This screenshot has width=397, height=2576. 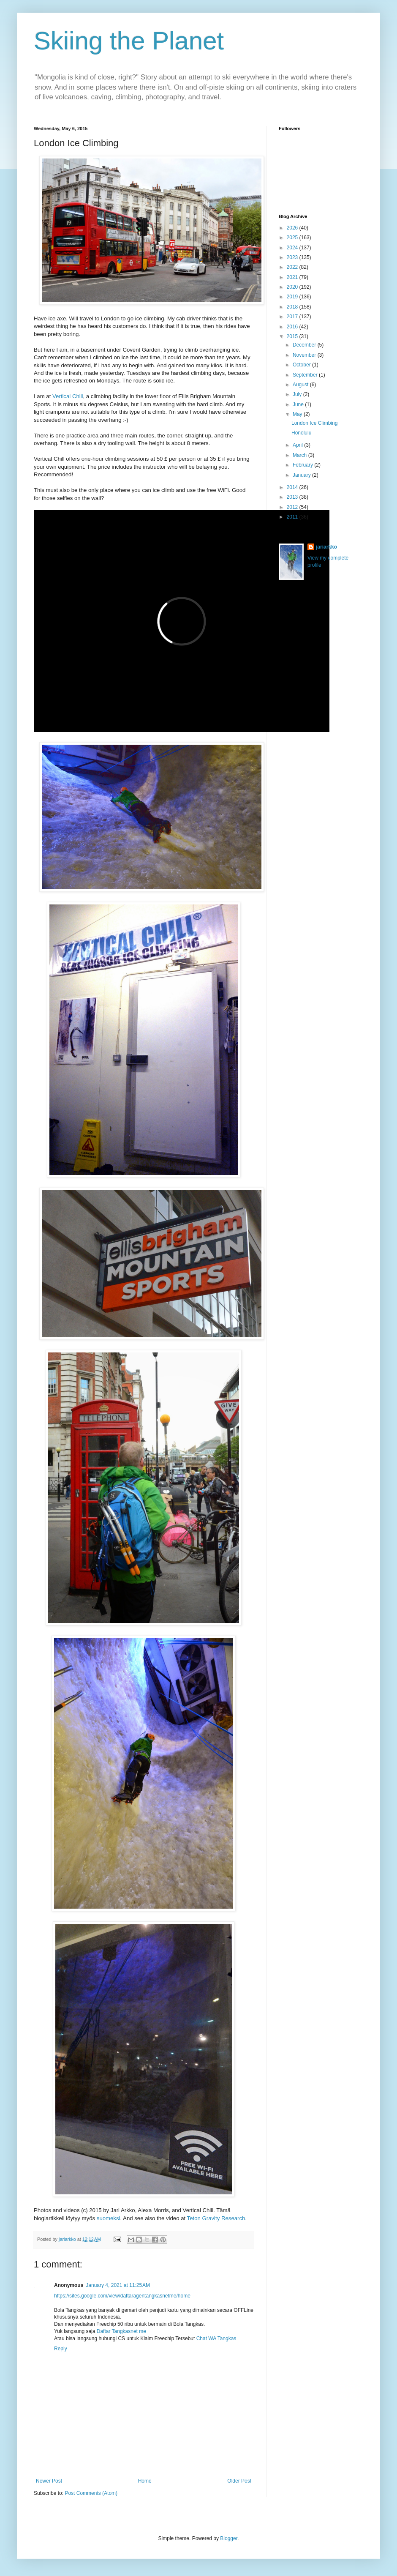 I want to click on https://sites.google.com/view/daftaragentangkasnetme/home, so click(x=122, y=2296).